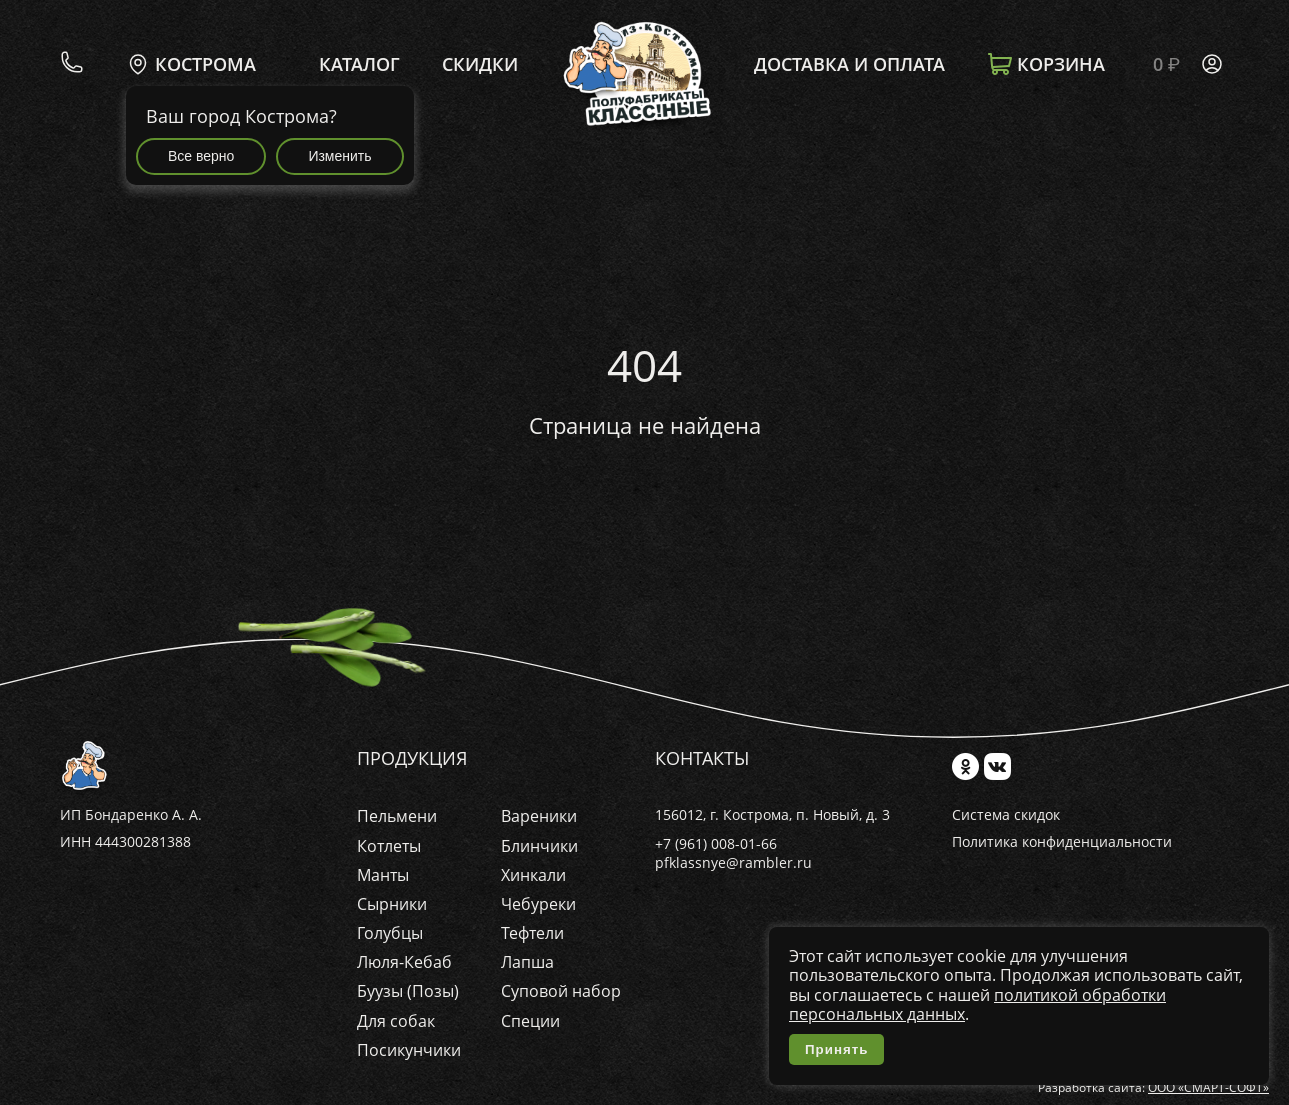  I want to click on Доставка и оплата, so click(849, 65).